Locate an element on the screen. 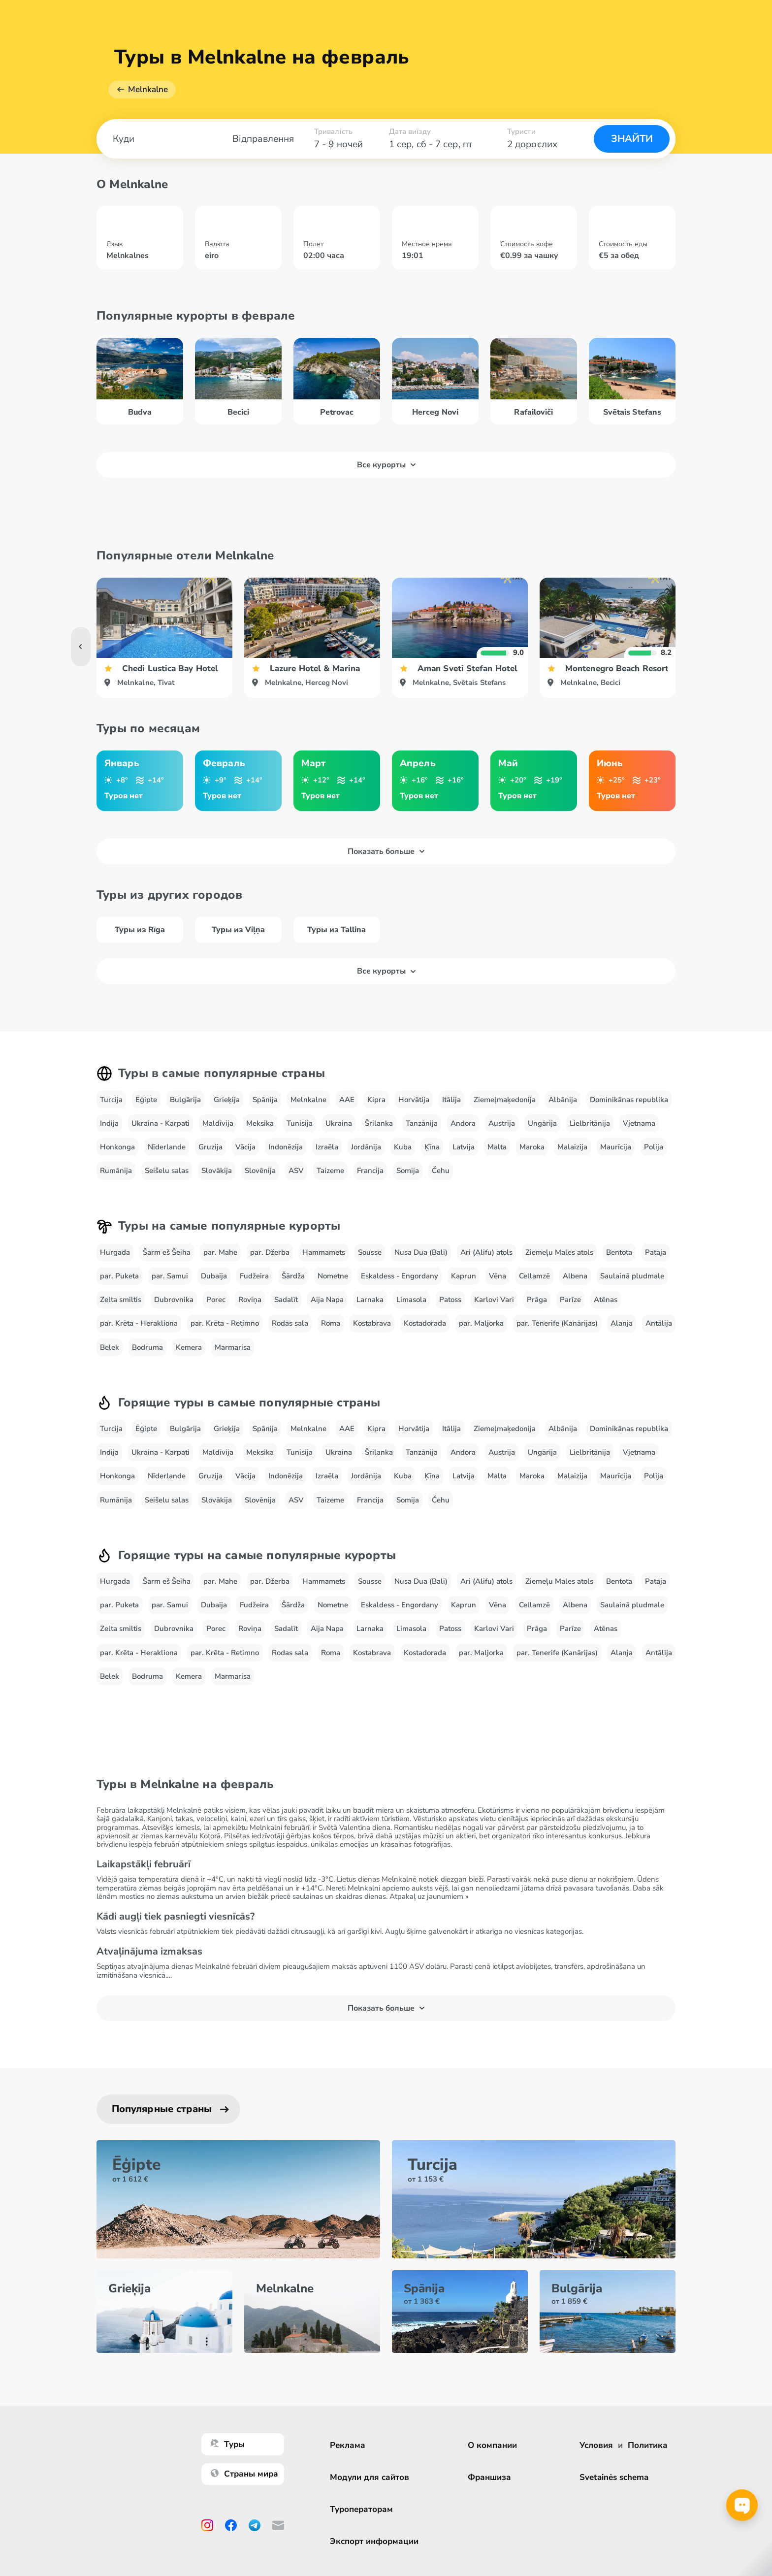 The height and width of the screenshot is (2576, 772). Vācija is located at coordinates (245, 1147).